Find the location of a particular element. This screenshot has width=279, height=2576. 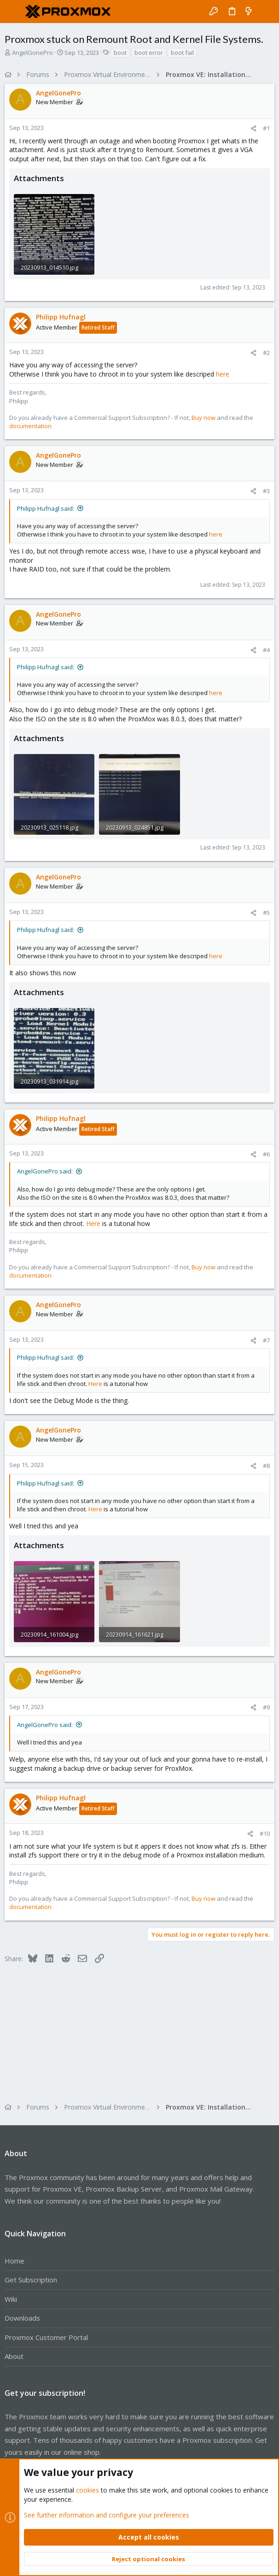

Philipp Hufnagl said: is located at coordinates (45, 508).